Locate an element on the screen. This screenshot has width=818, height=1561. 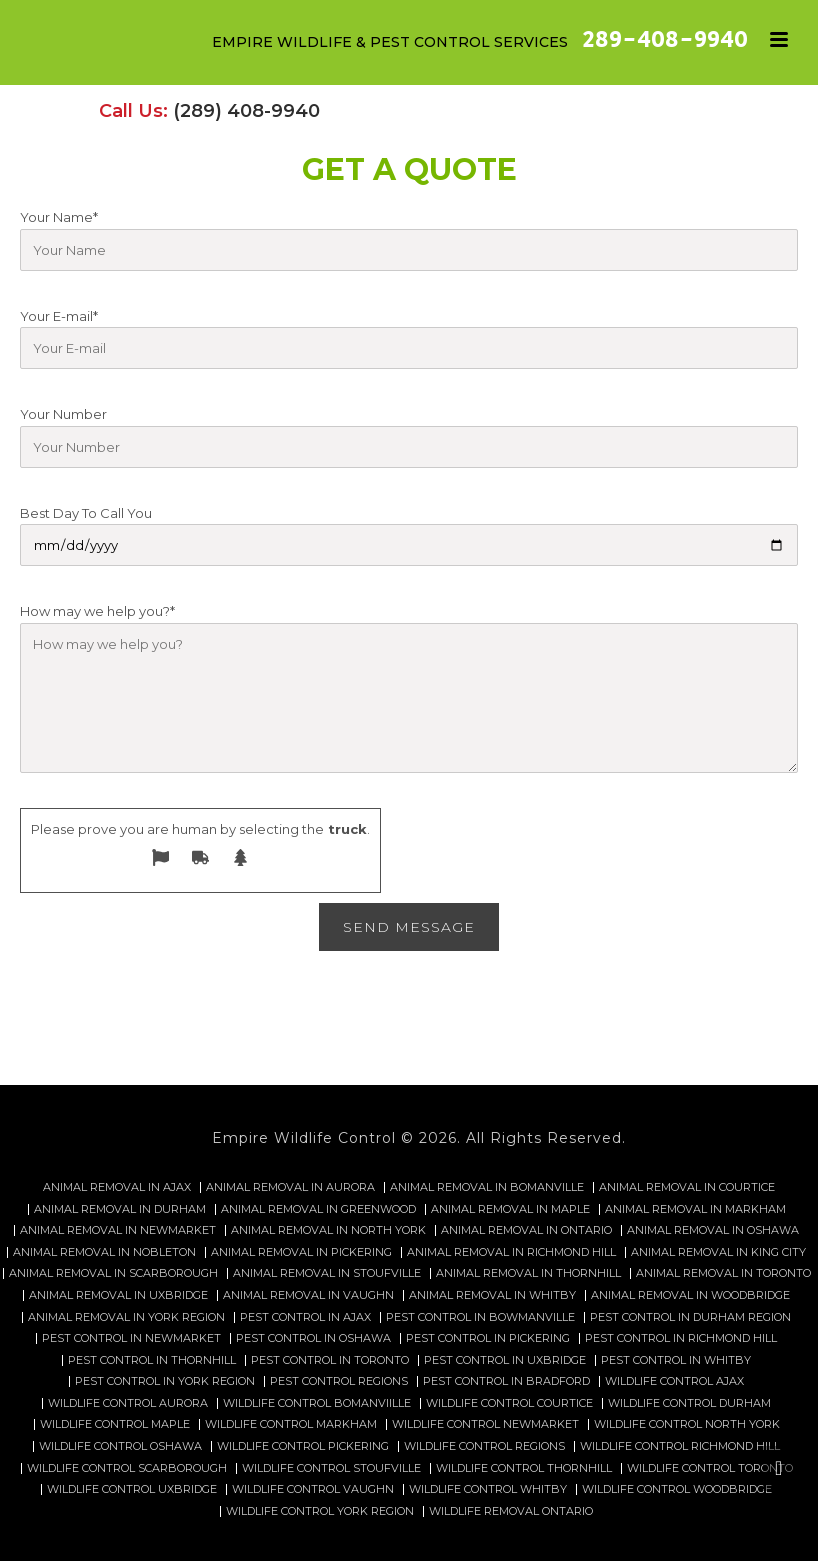
Pest Control in Durham Region is located at coordinates (690, 1317).